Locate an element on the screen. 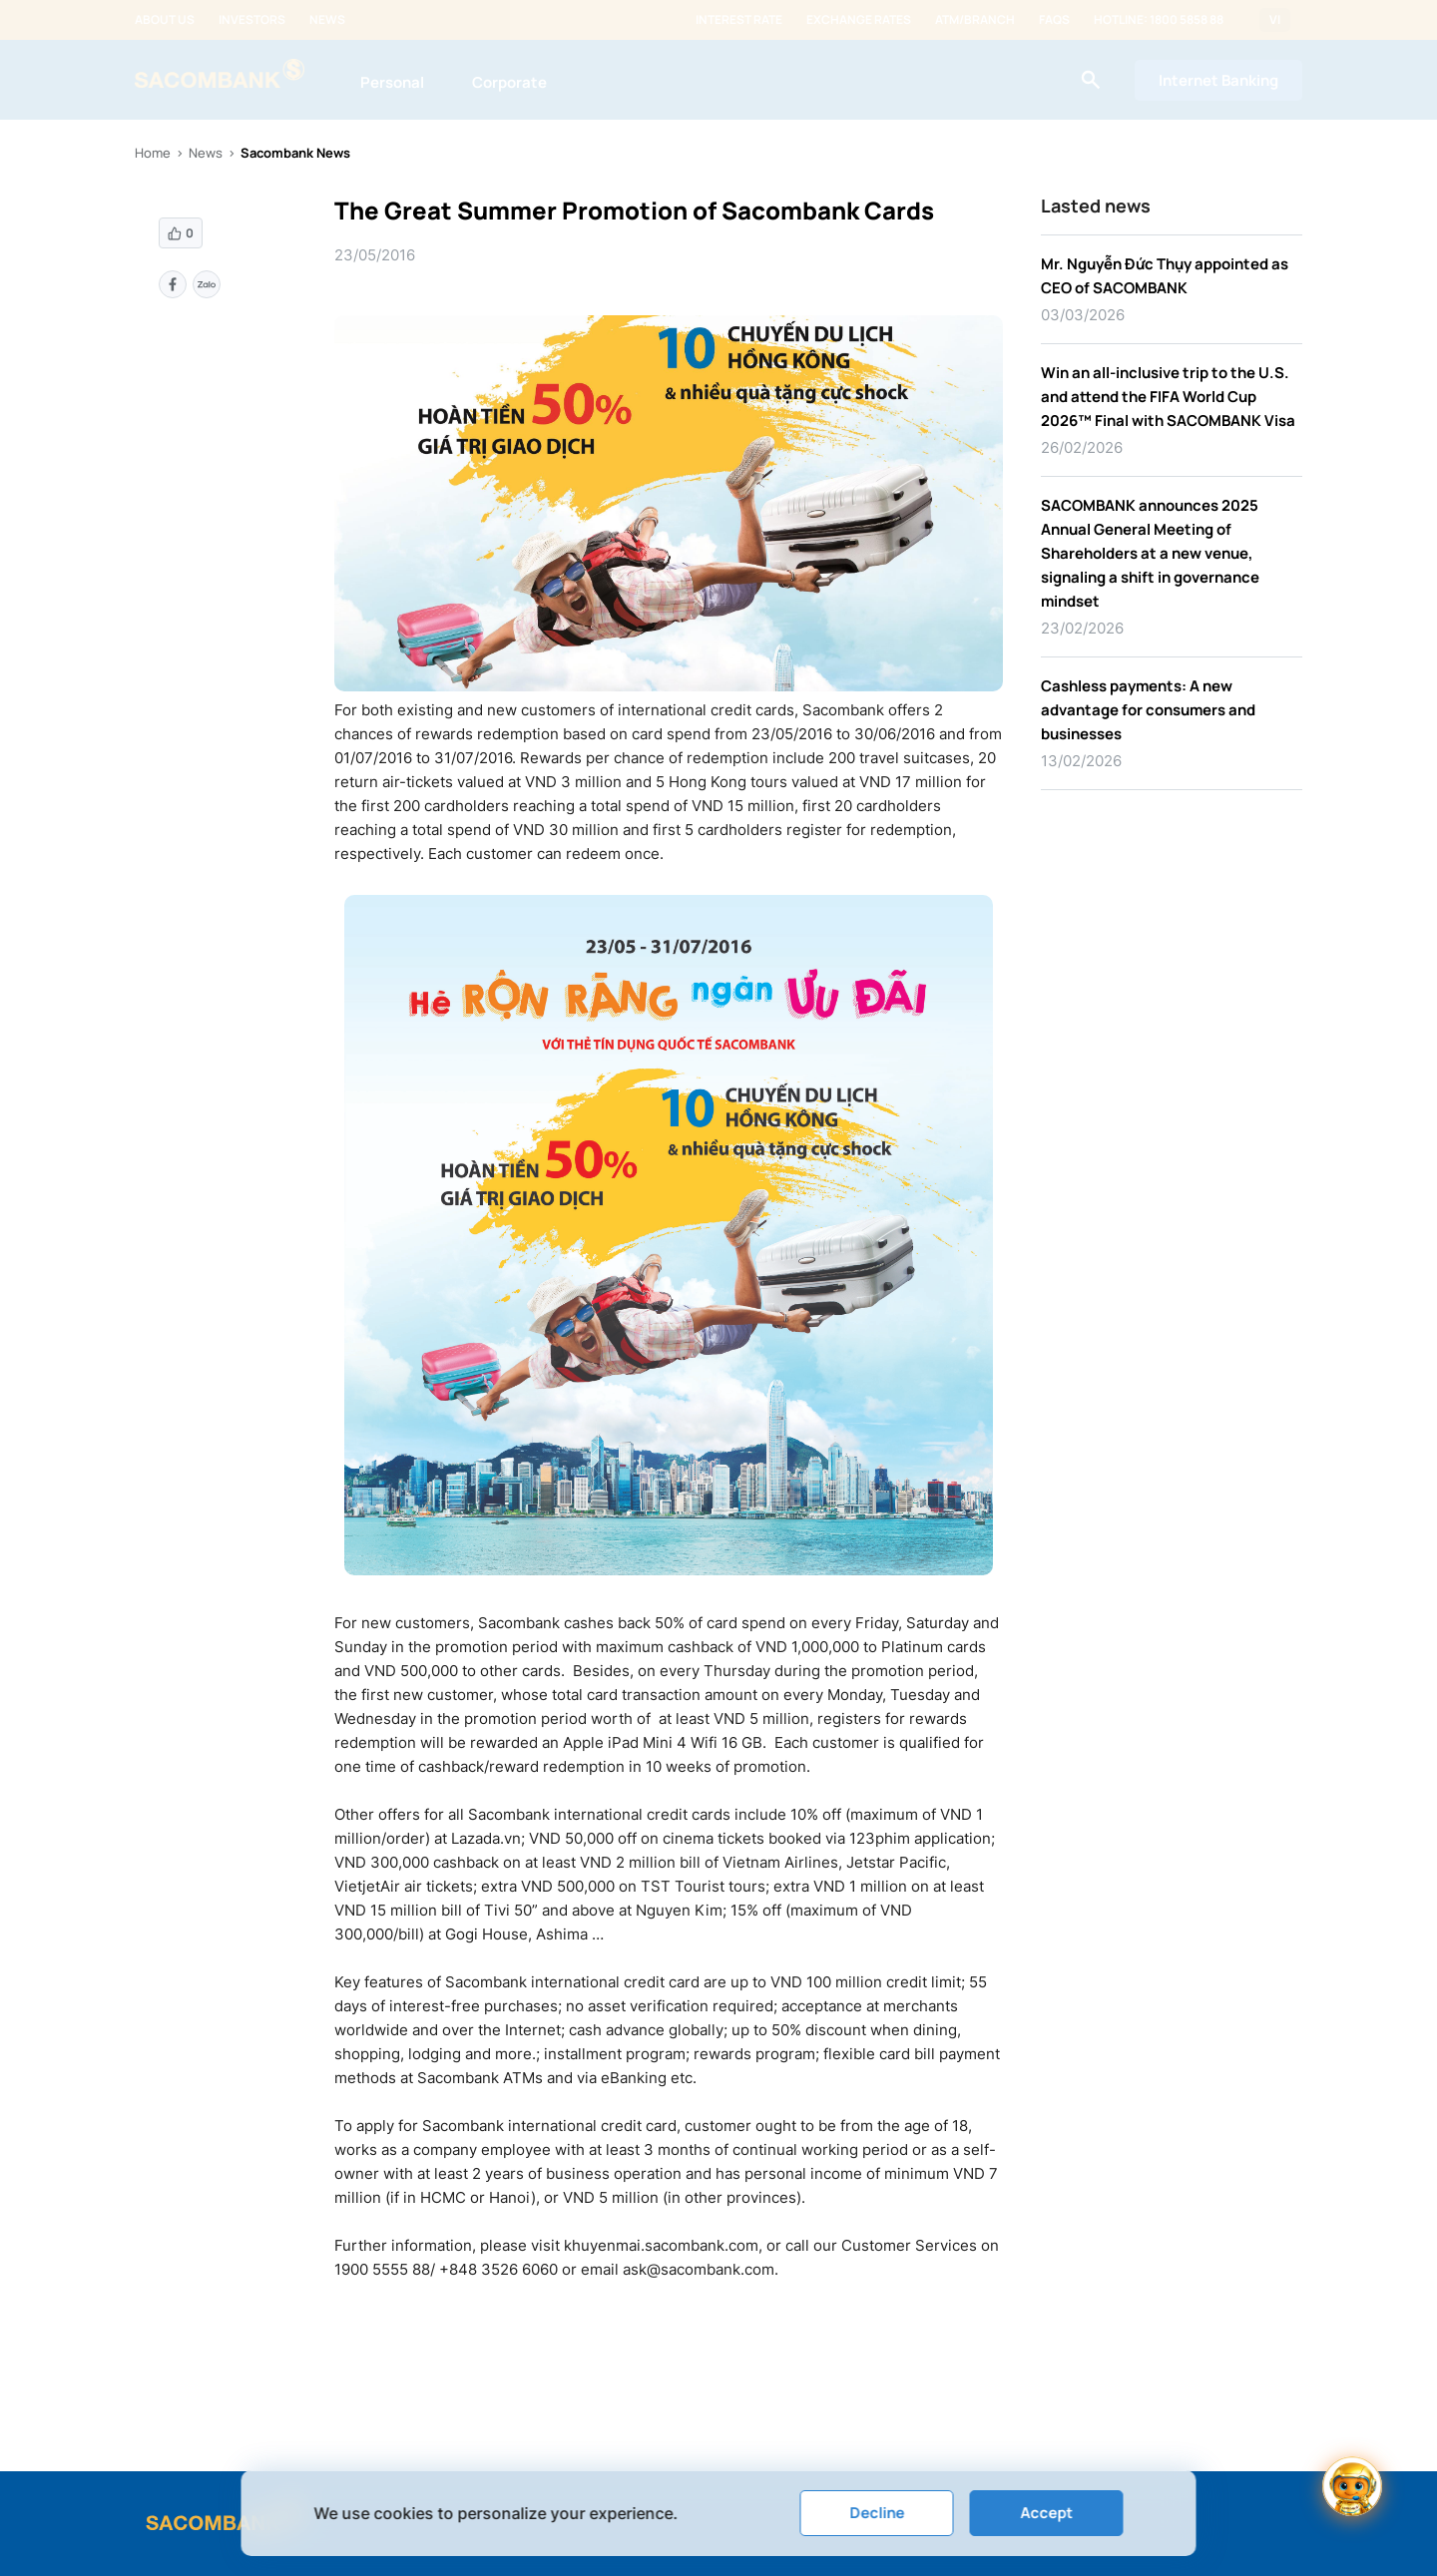 The height and width of the screenshot is (2576, 1437). Personal is located at coordinates (392, 82).